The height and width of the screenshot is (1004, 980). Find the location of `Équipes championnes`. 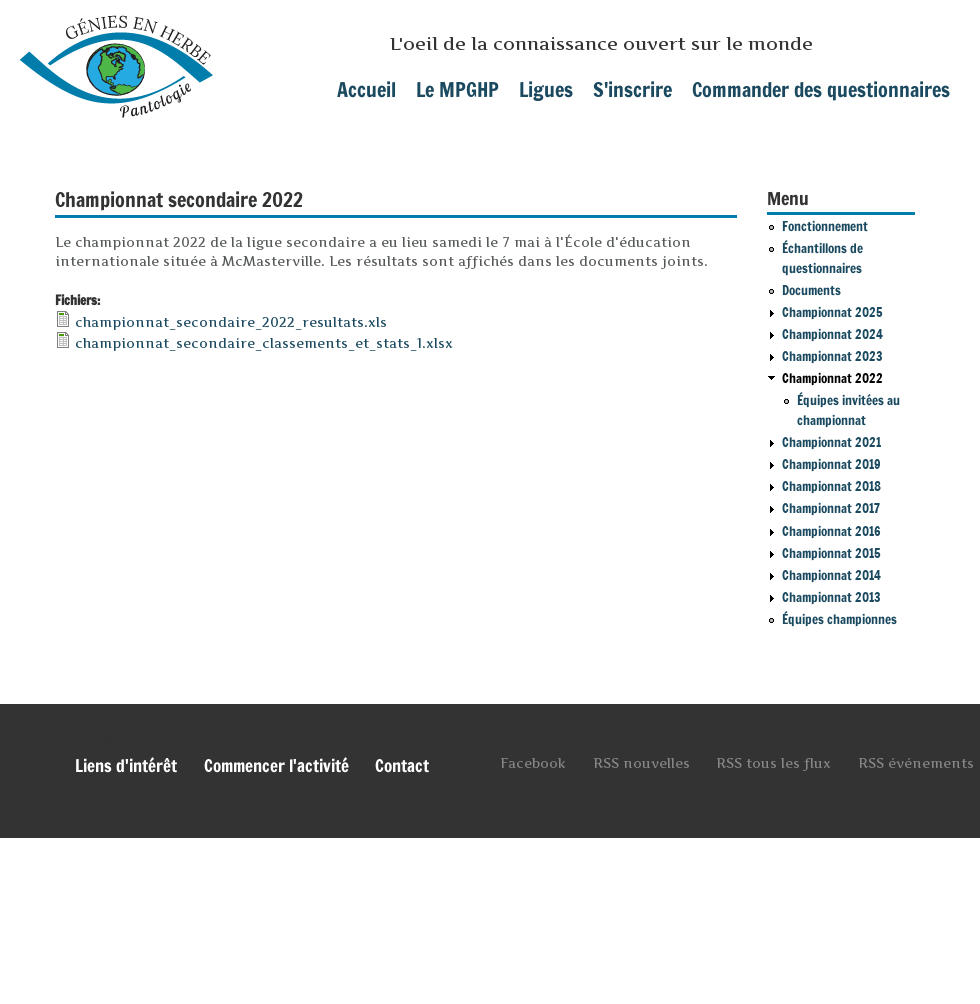

Équipes championnes is located at coordinates (839, 619).